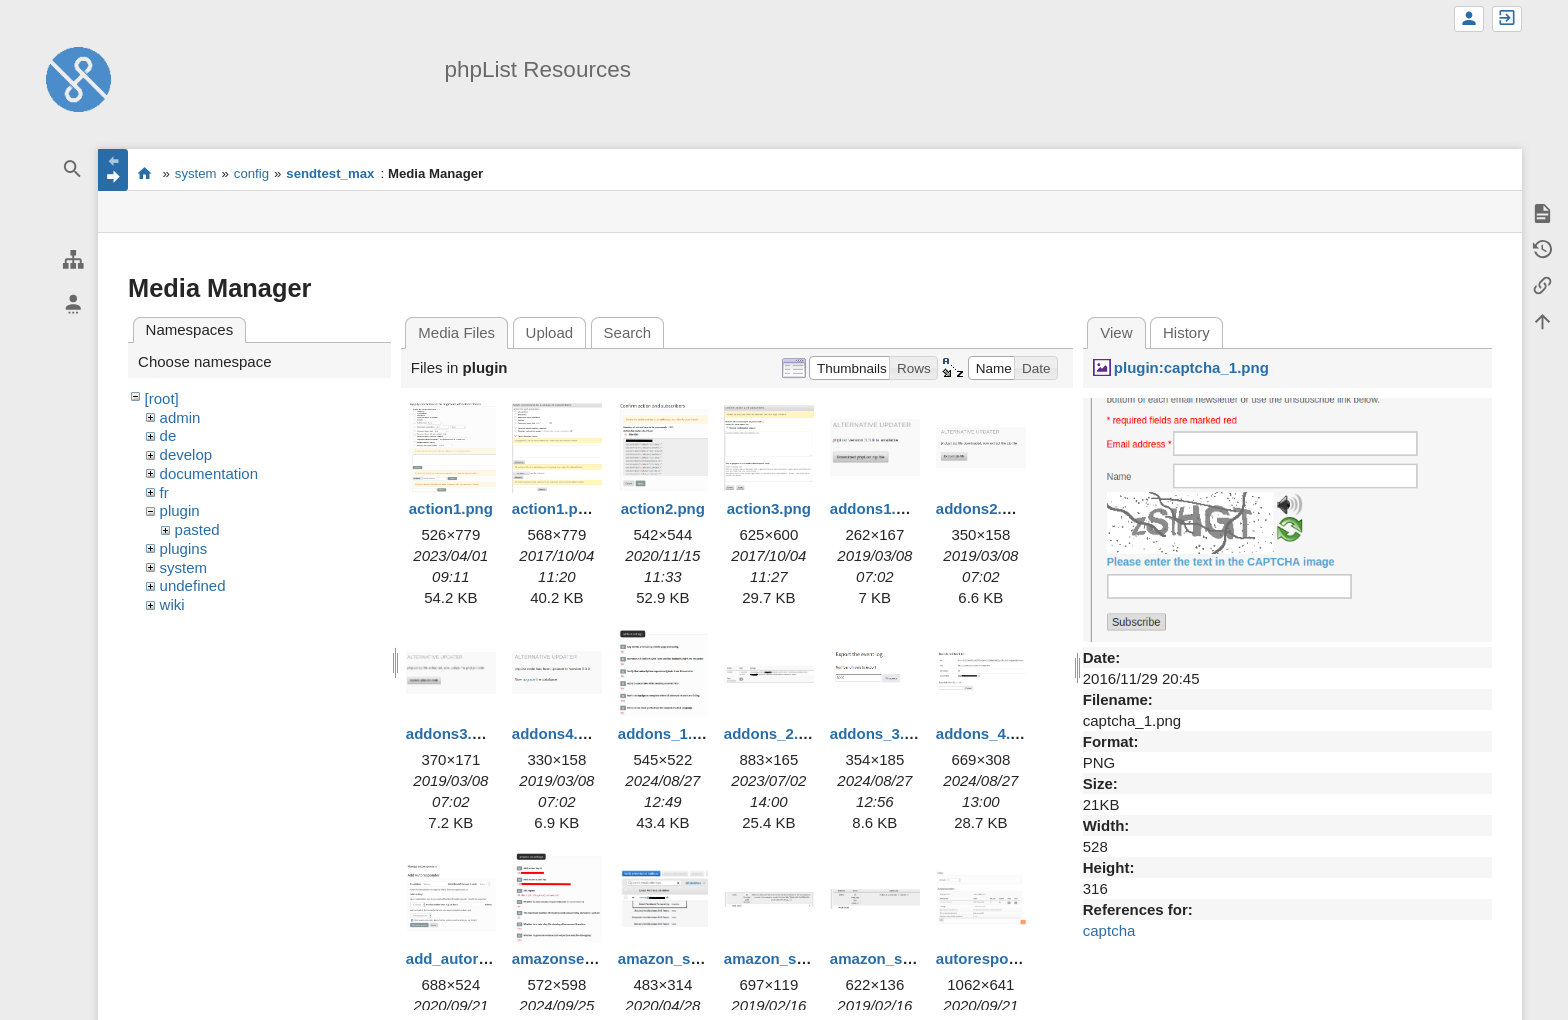 The height and width of the screenshot is (1020, 1568). I want to click on amazon_ses_error.png, so click(805, 958).